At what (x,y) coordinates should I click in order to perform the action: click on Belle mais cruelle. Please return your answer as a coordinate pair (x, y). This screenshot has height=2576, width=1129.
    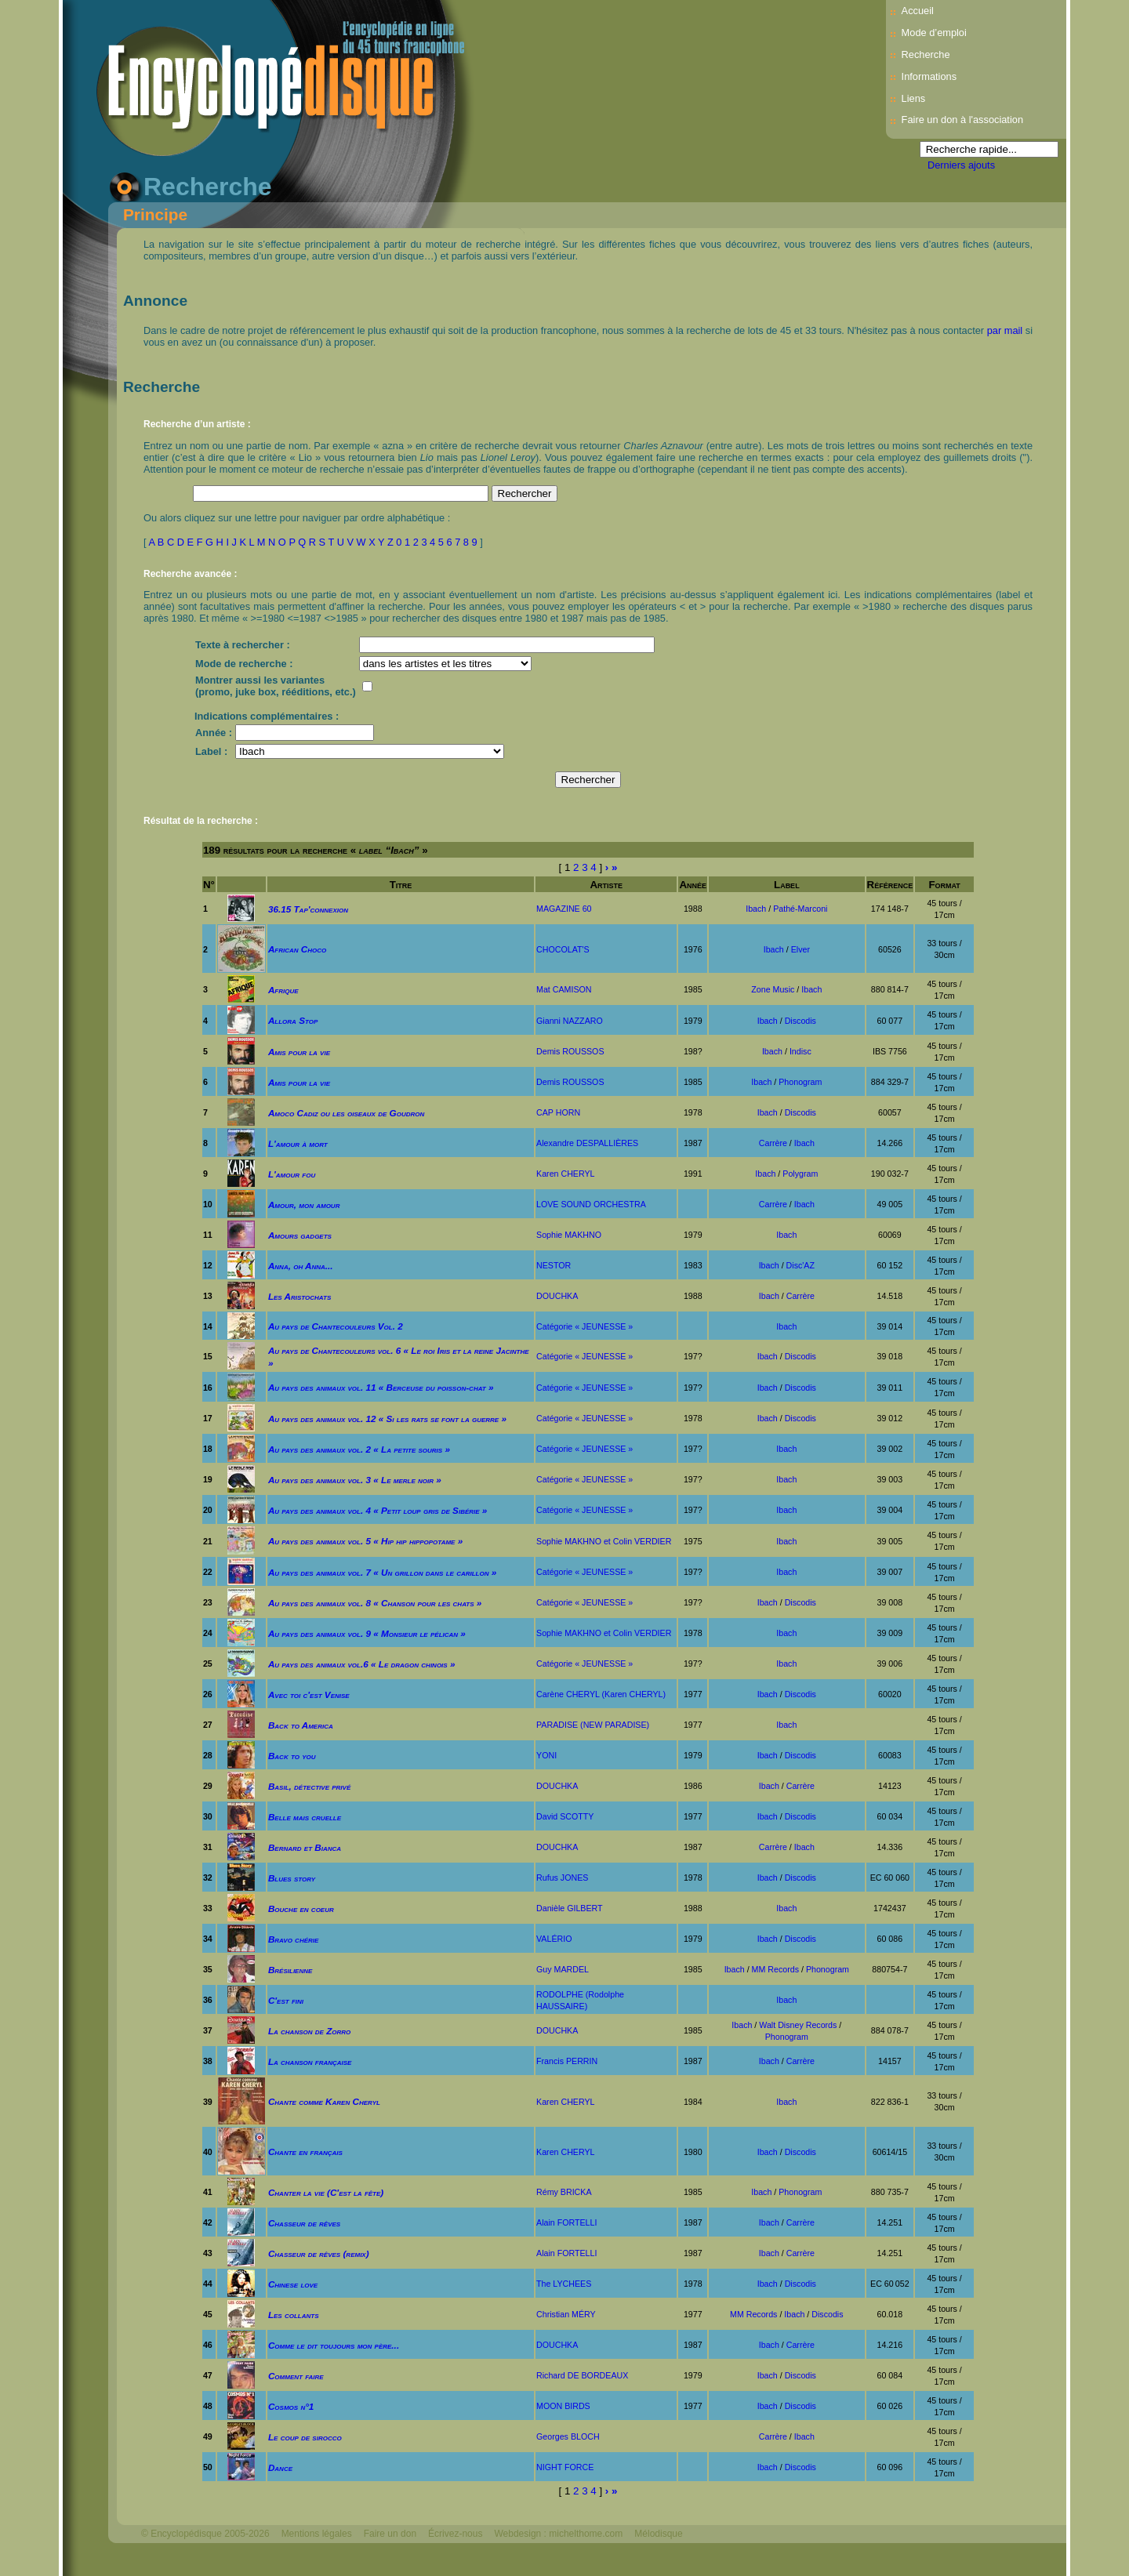
    Looking at the image, I should click on (304, 1817).